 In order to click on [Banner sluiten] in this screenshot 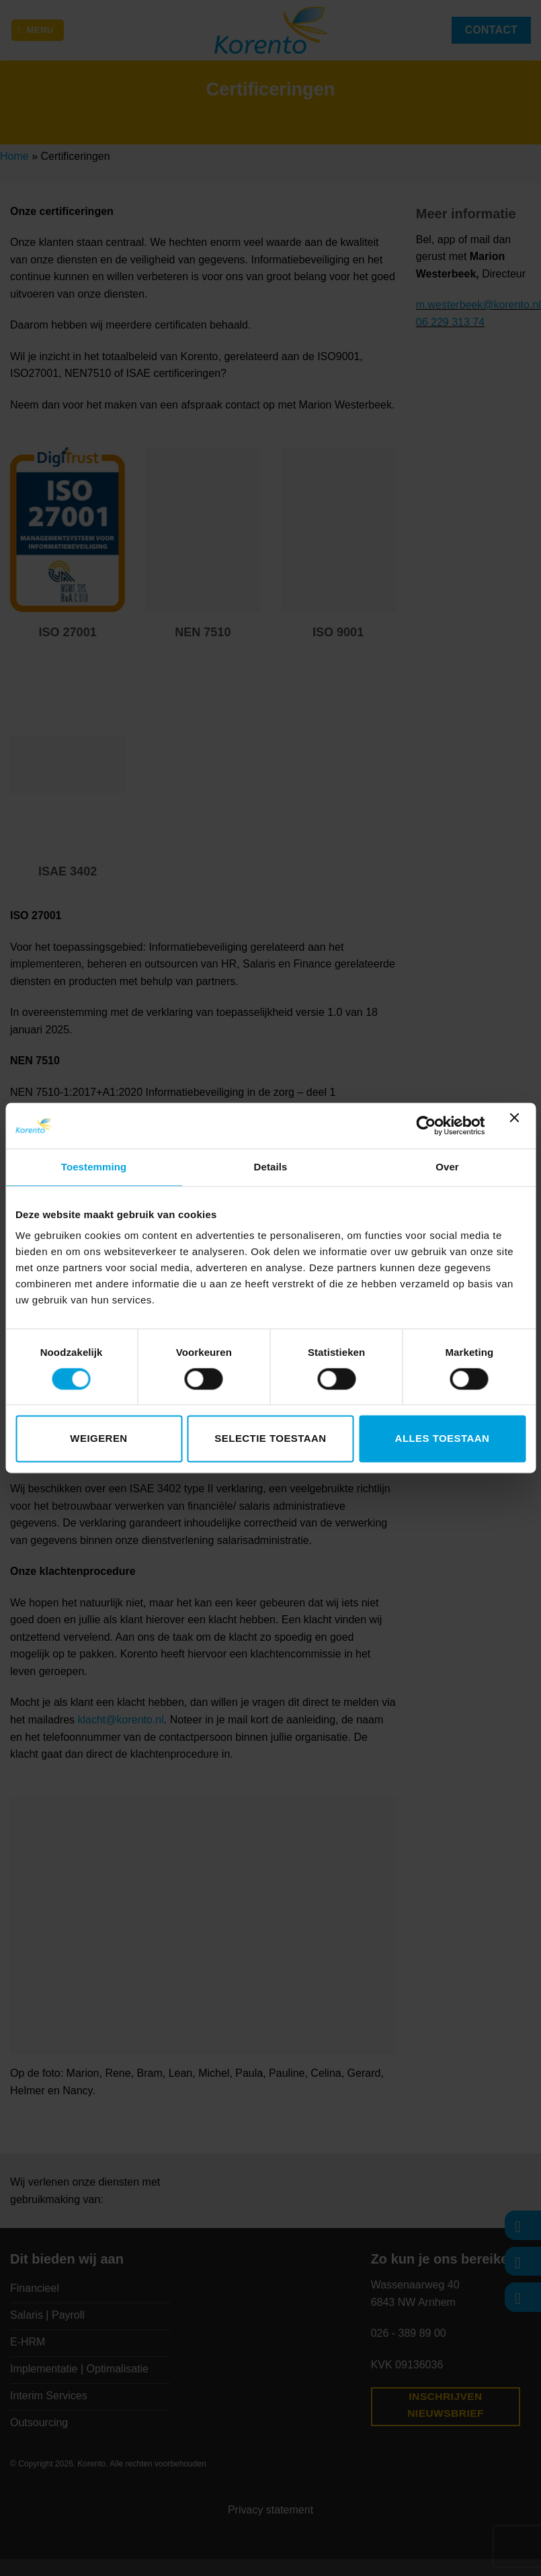, I will do `click(517, 1125)`.